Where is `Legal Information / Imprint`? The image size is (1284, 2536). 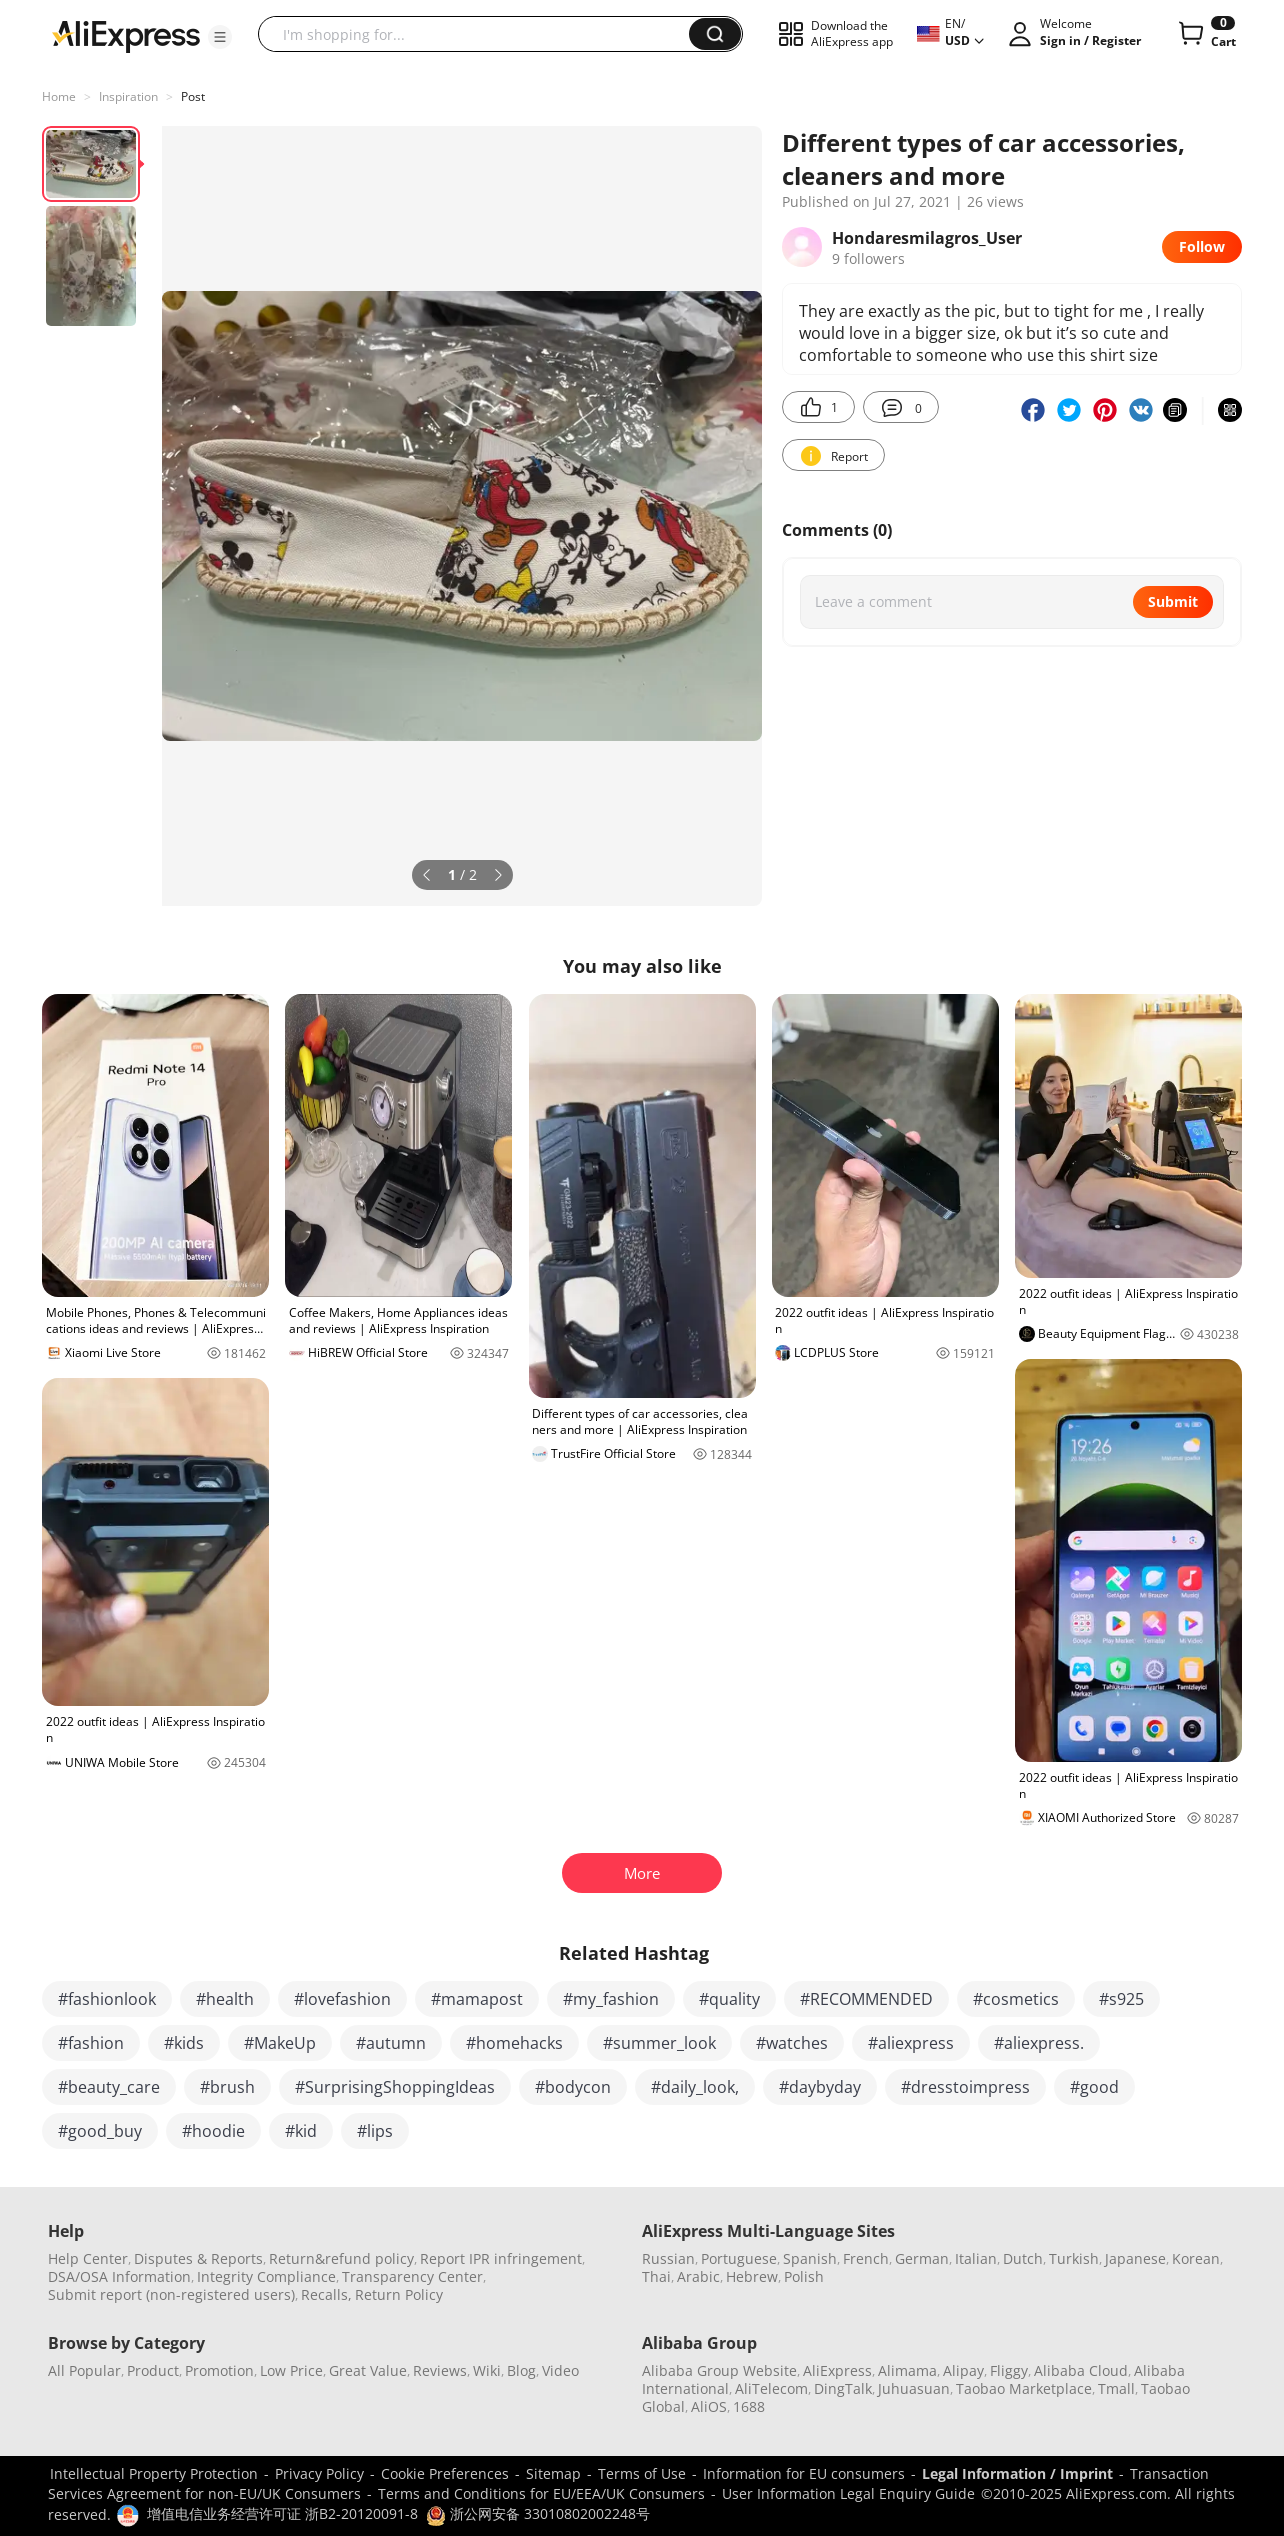
Legal Information / Imprint is located at coordinates (1017, 2473).